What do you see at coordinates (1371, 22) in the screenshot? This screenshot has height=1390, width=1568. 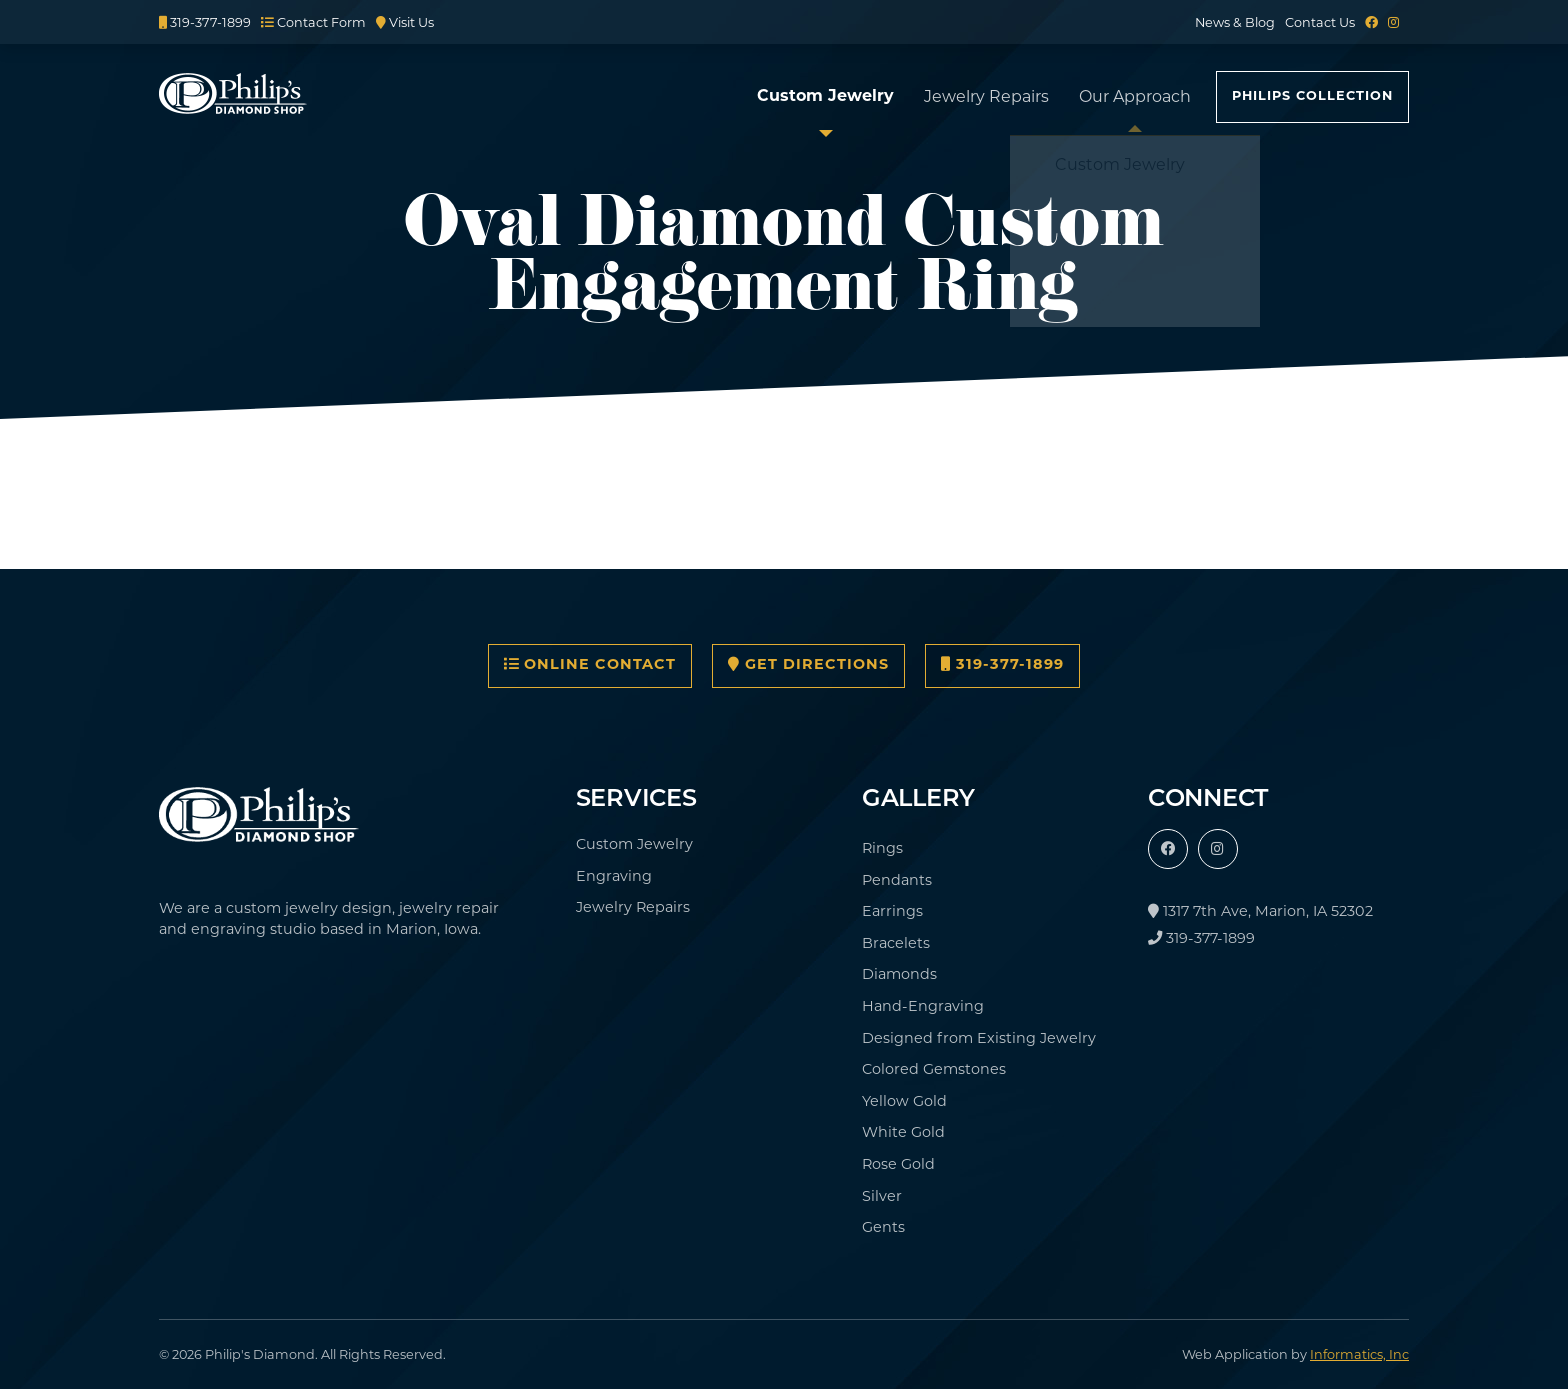 I see `[Facebook]` at bounding box center [1371, 22].